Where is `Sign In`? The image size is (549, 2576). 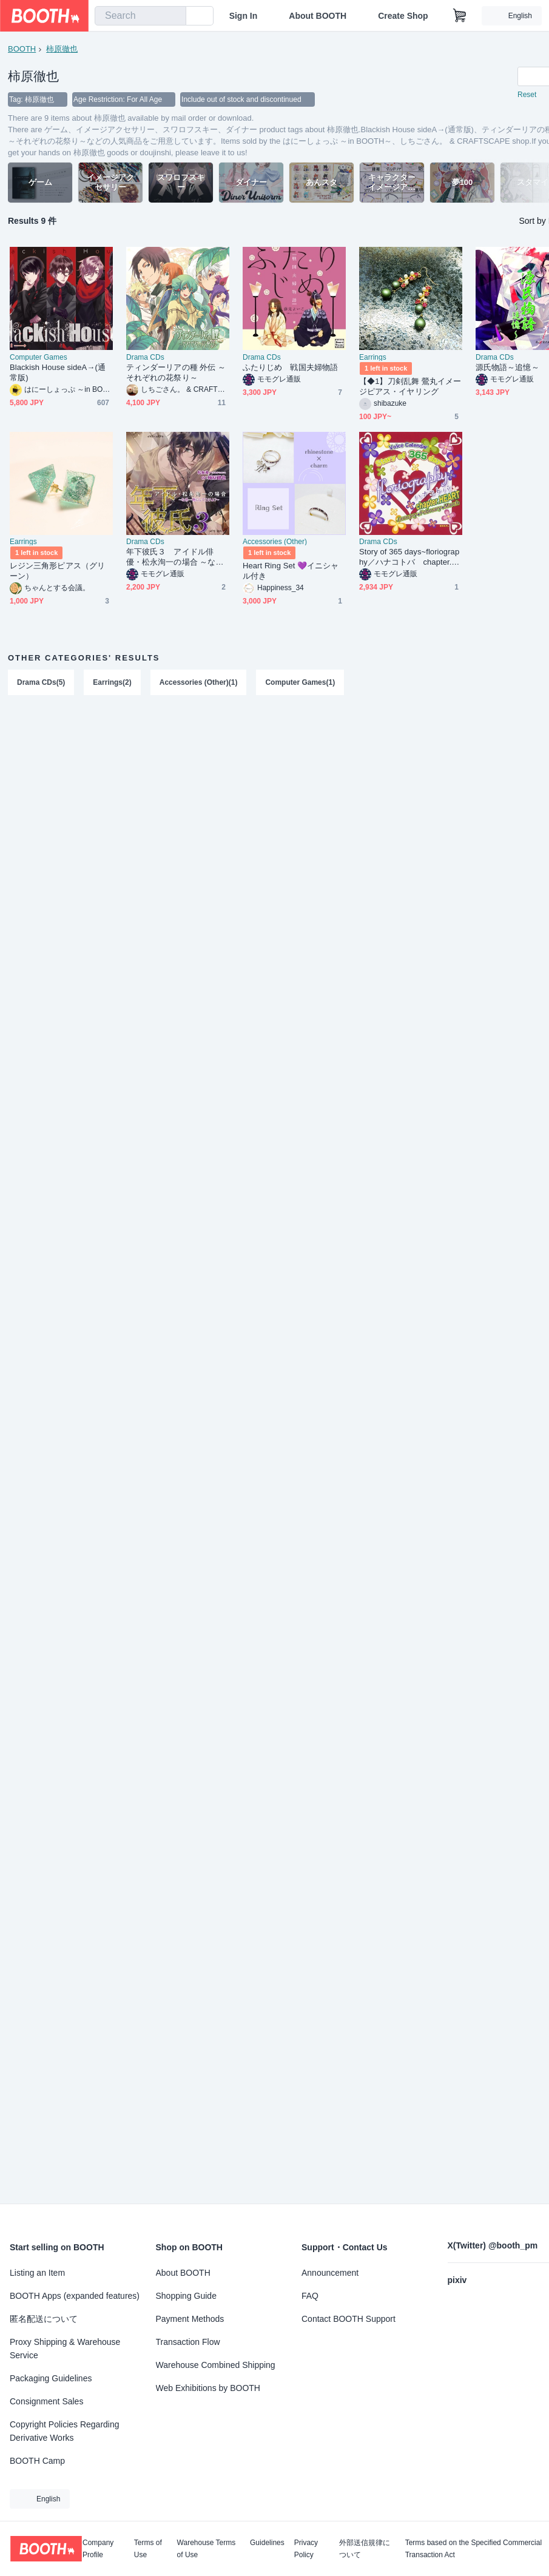
Sign In is located at coordinates (243, 16).